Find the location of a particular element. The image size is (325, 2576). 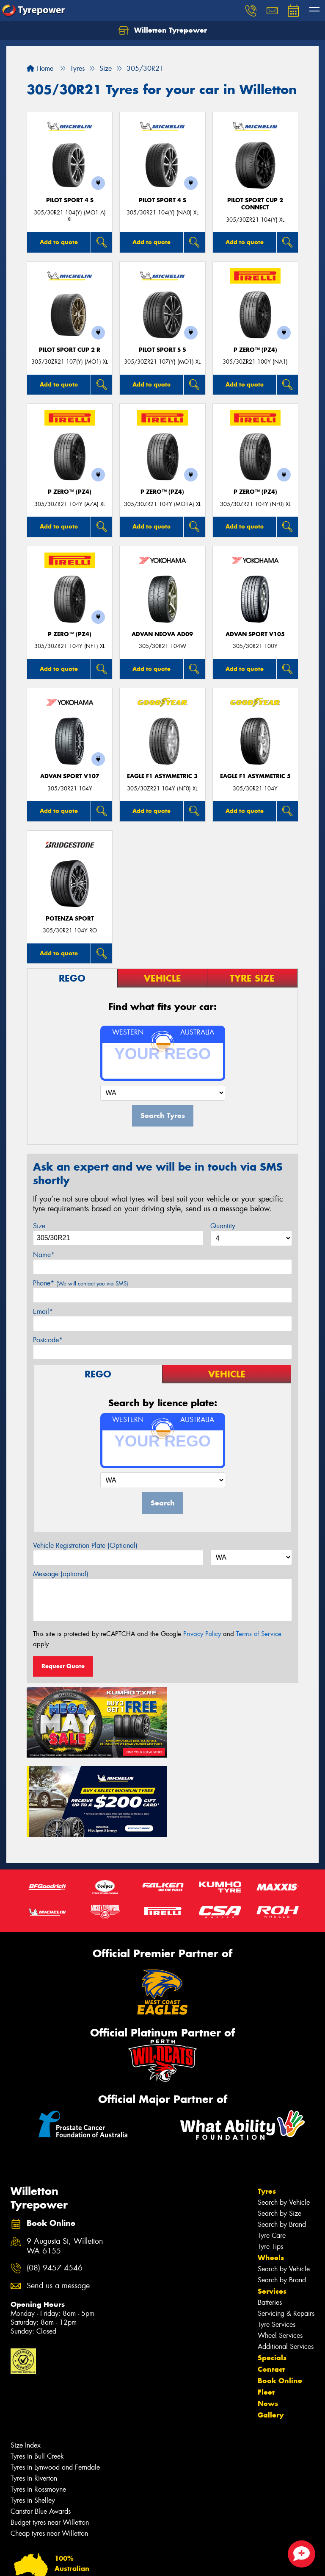

Gallery is located at coordinates (271, 2332).